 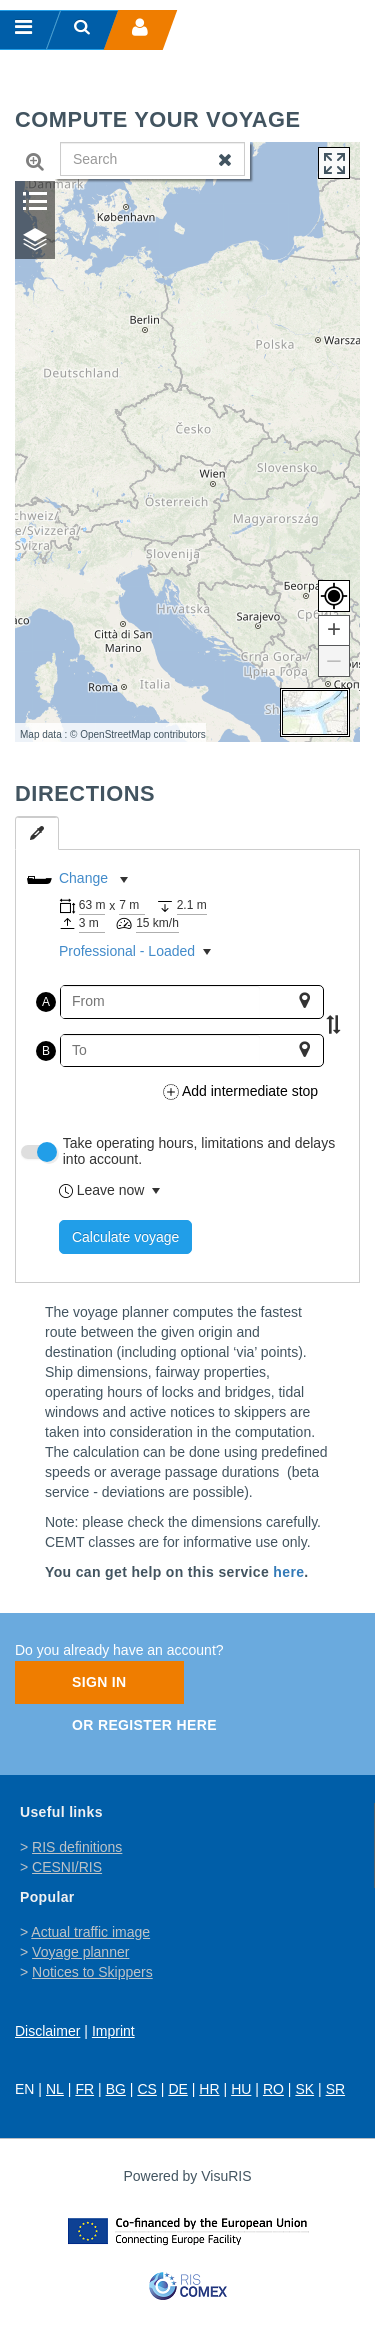 I want to click on Disclaimer, so click(x=47, y=2031).